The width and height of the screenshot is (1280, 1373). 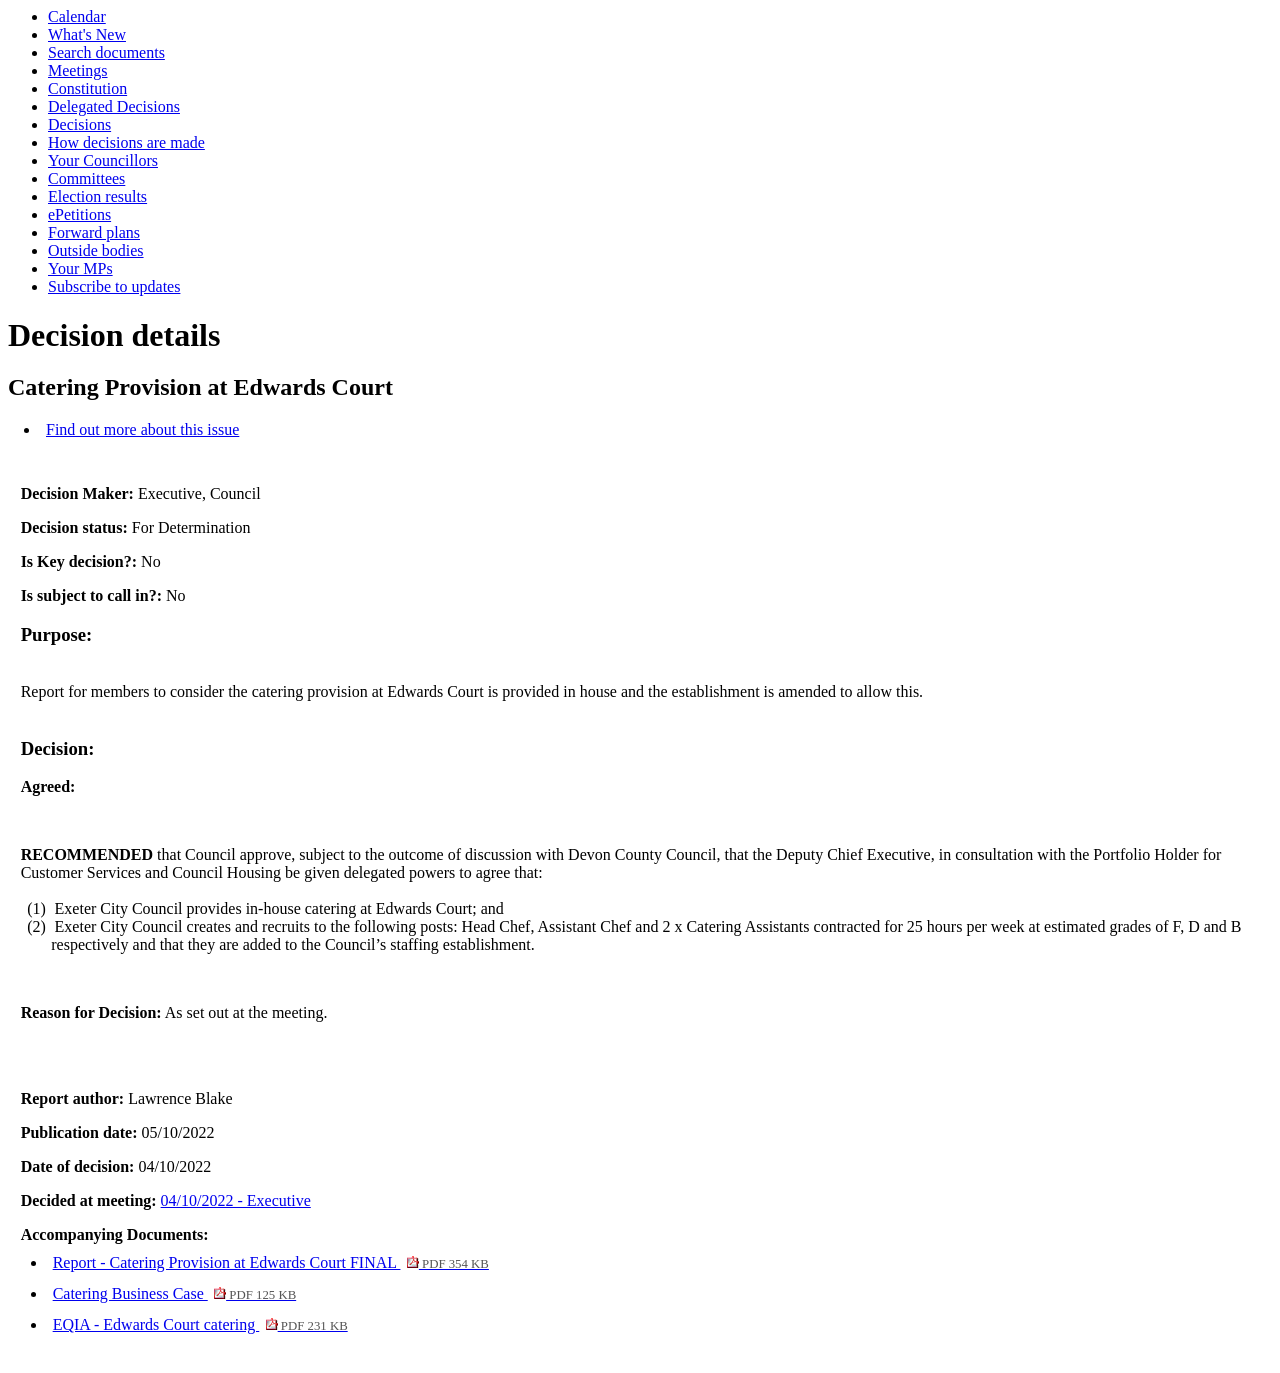 What do you see at coordinates (103, 160) in the screenshot?
I see `Your Councillors` at bounding box center [103, 160].